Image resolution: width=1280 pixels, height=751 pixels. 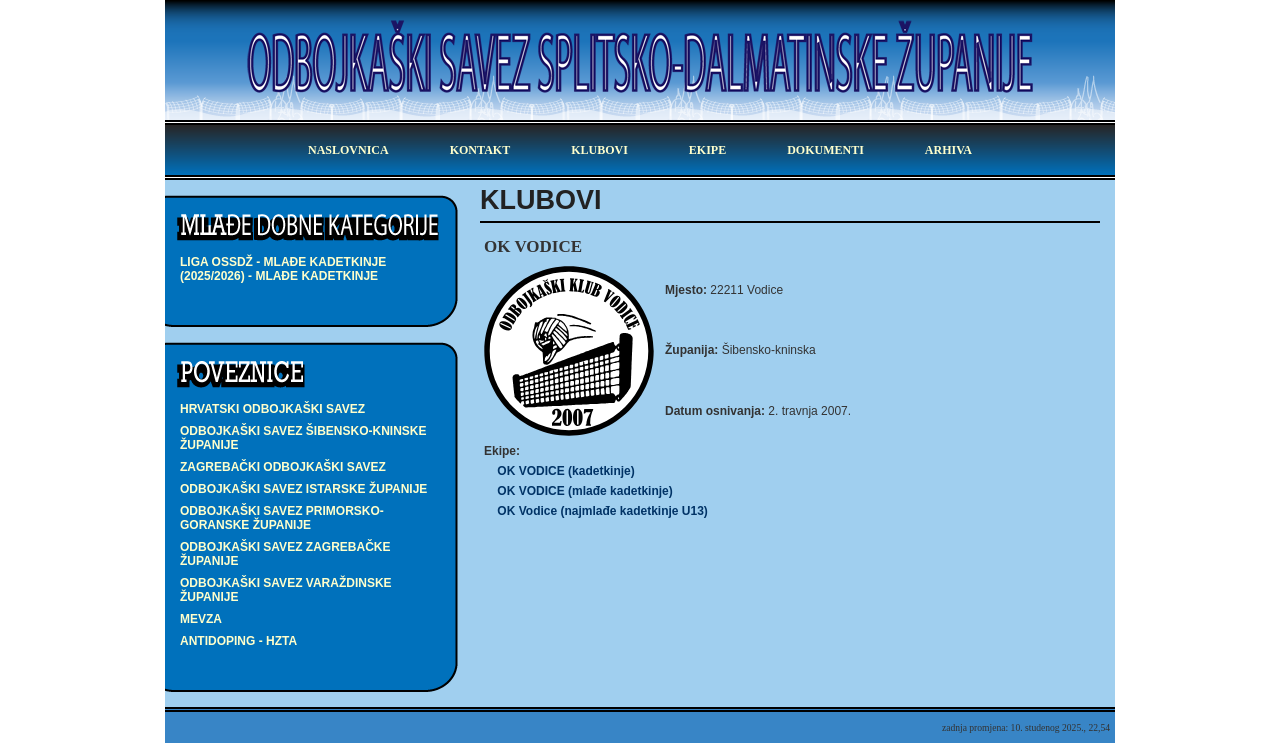 I want to click on Mevza, so click(x=201, y=619).